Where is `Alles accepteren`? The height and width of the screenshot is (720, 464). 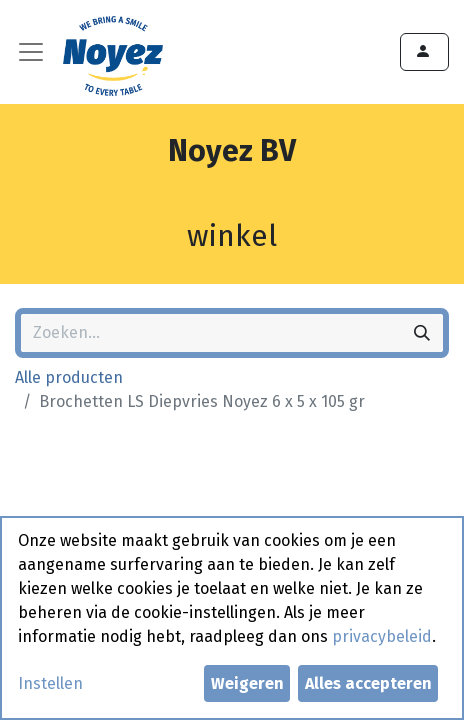 Alles accepteren is located at coordinates (368, 683).